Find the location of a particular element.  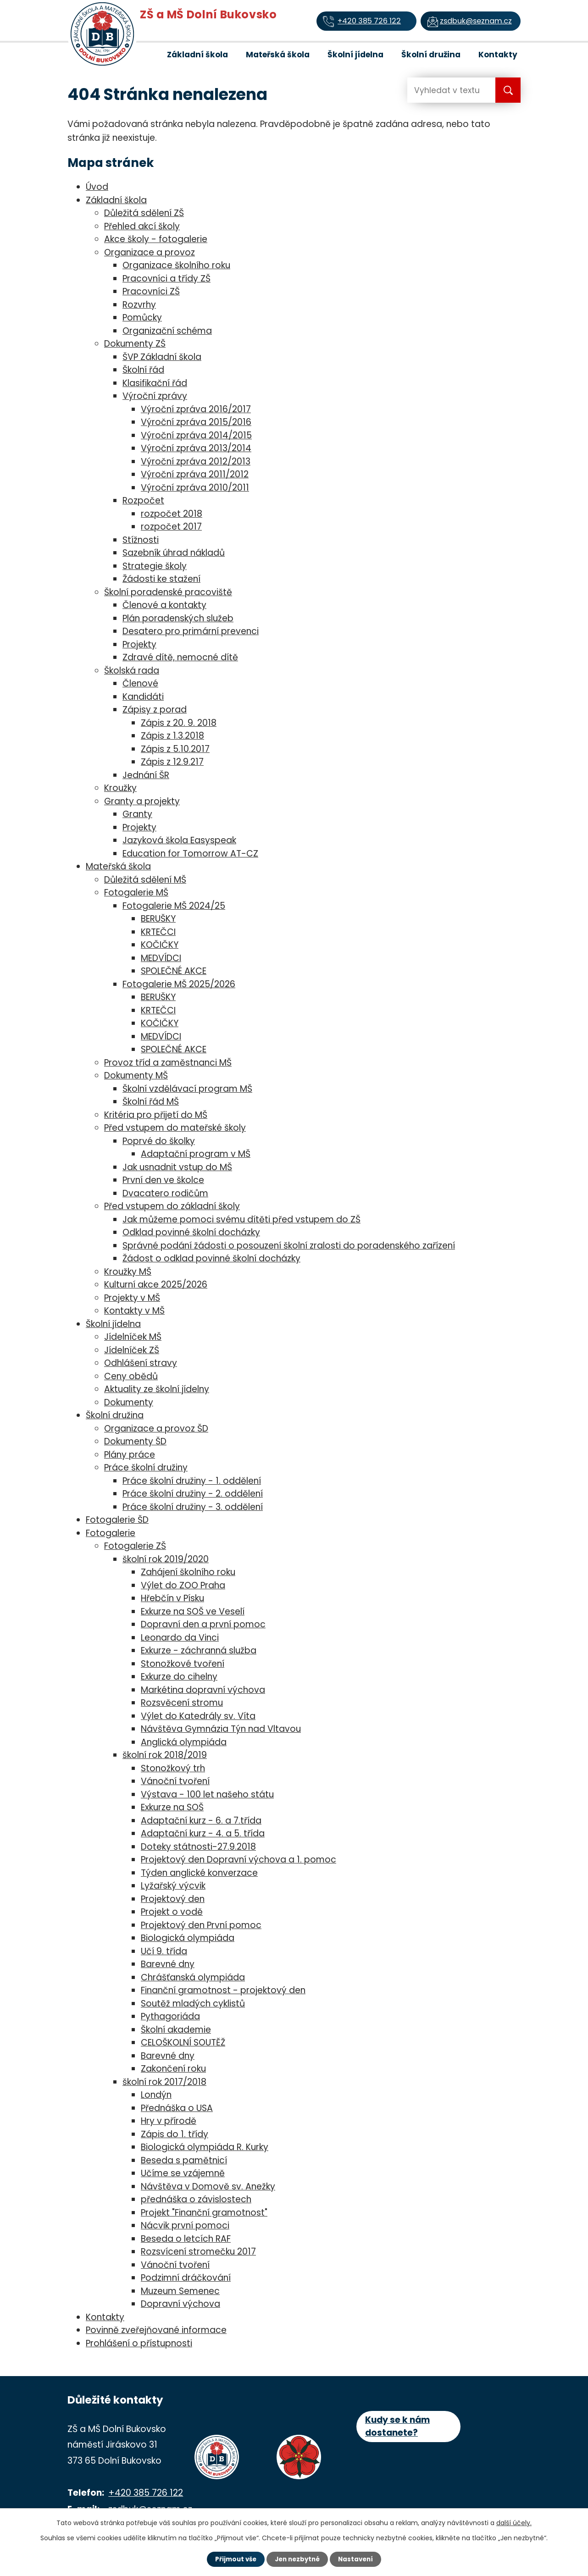

Adaptační kurz - 4. a 5. třída is located at coordinates (203, 1833).